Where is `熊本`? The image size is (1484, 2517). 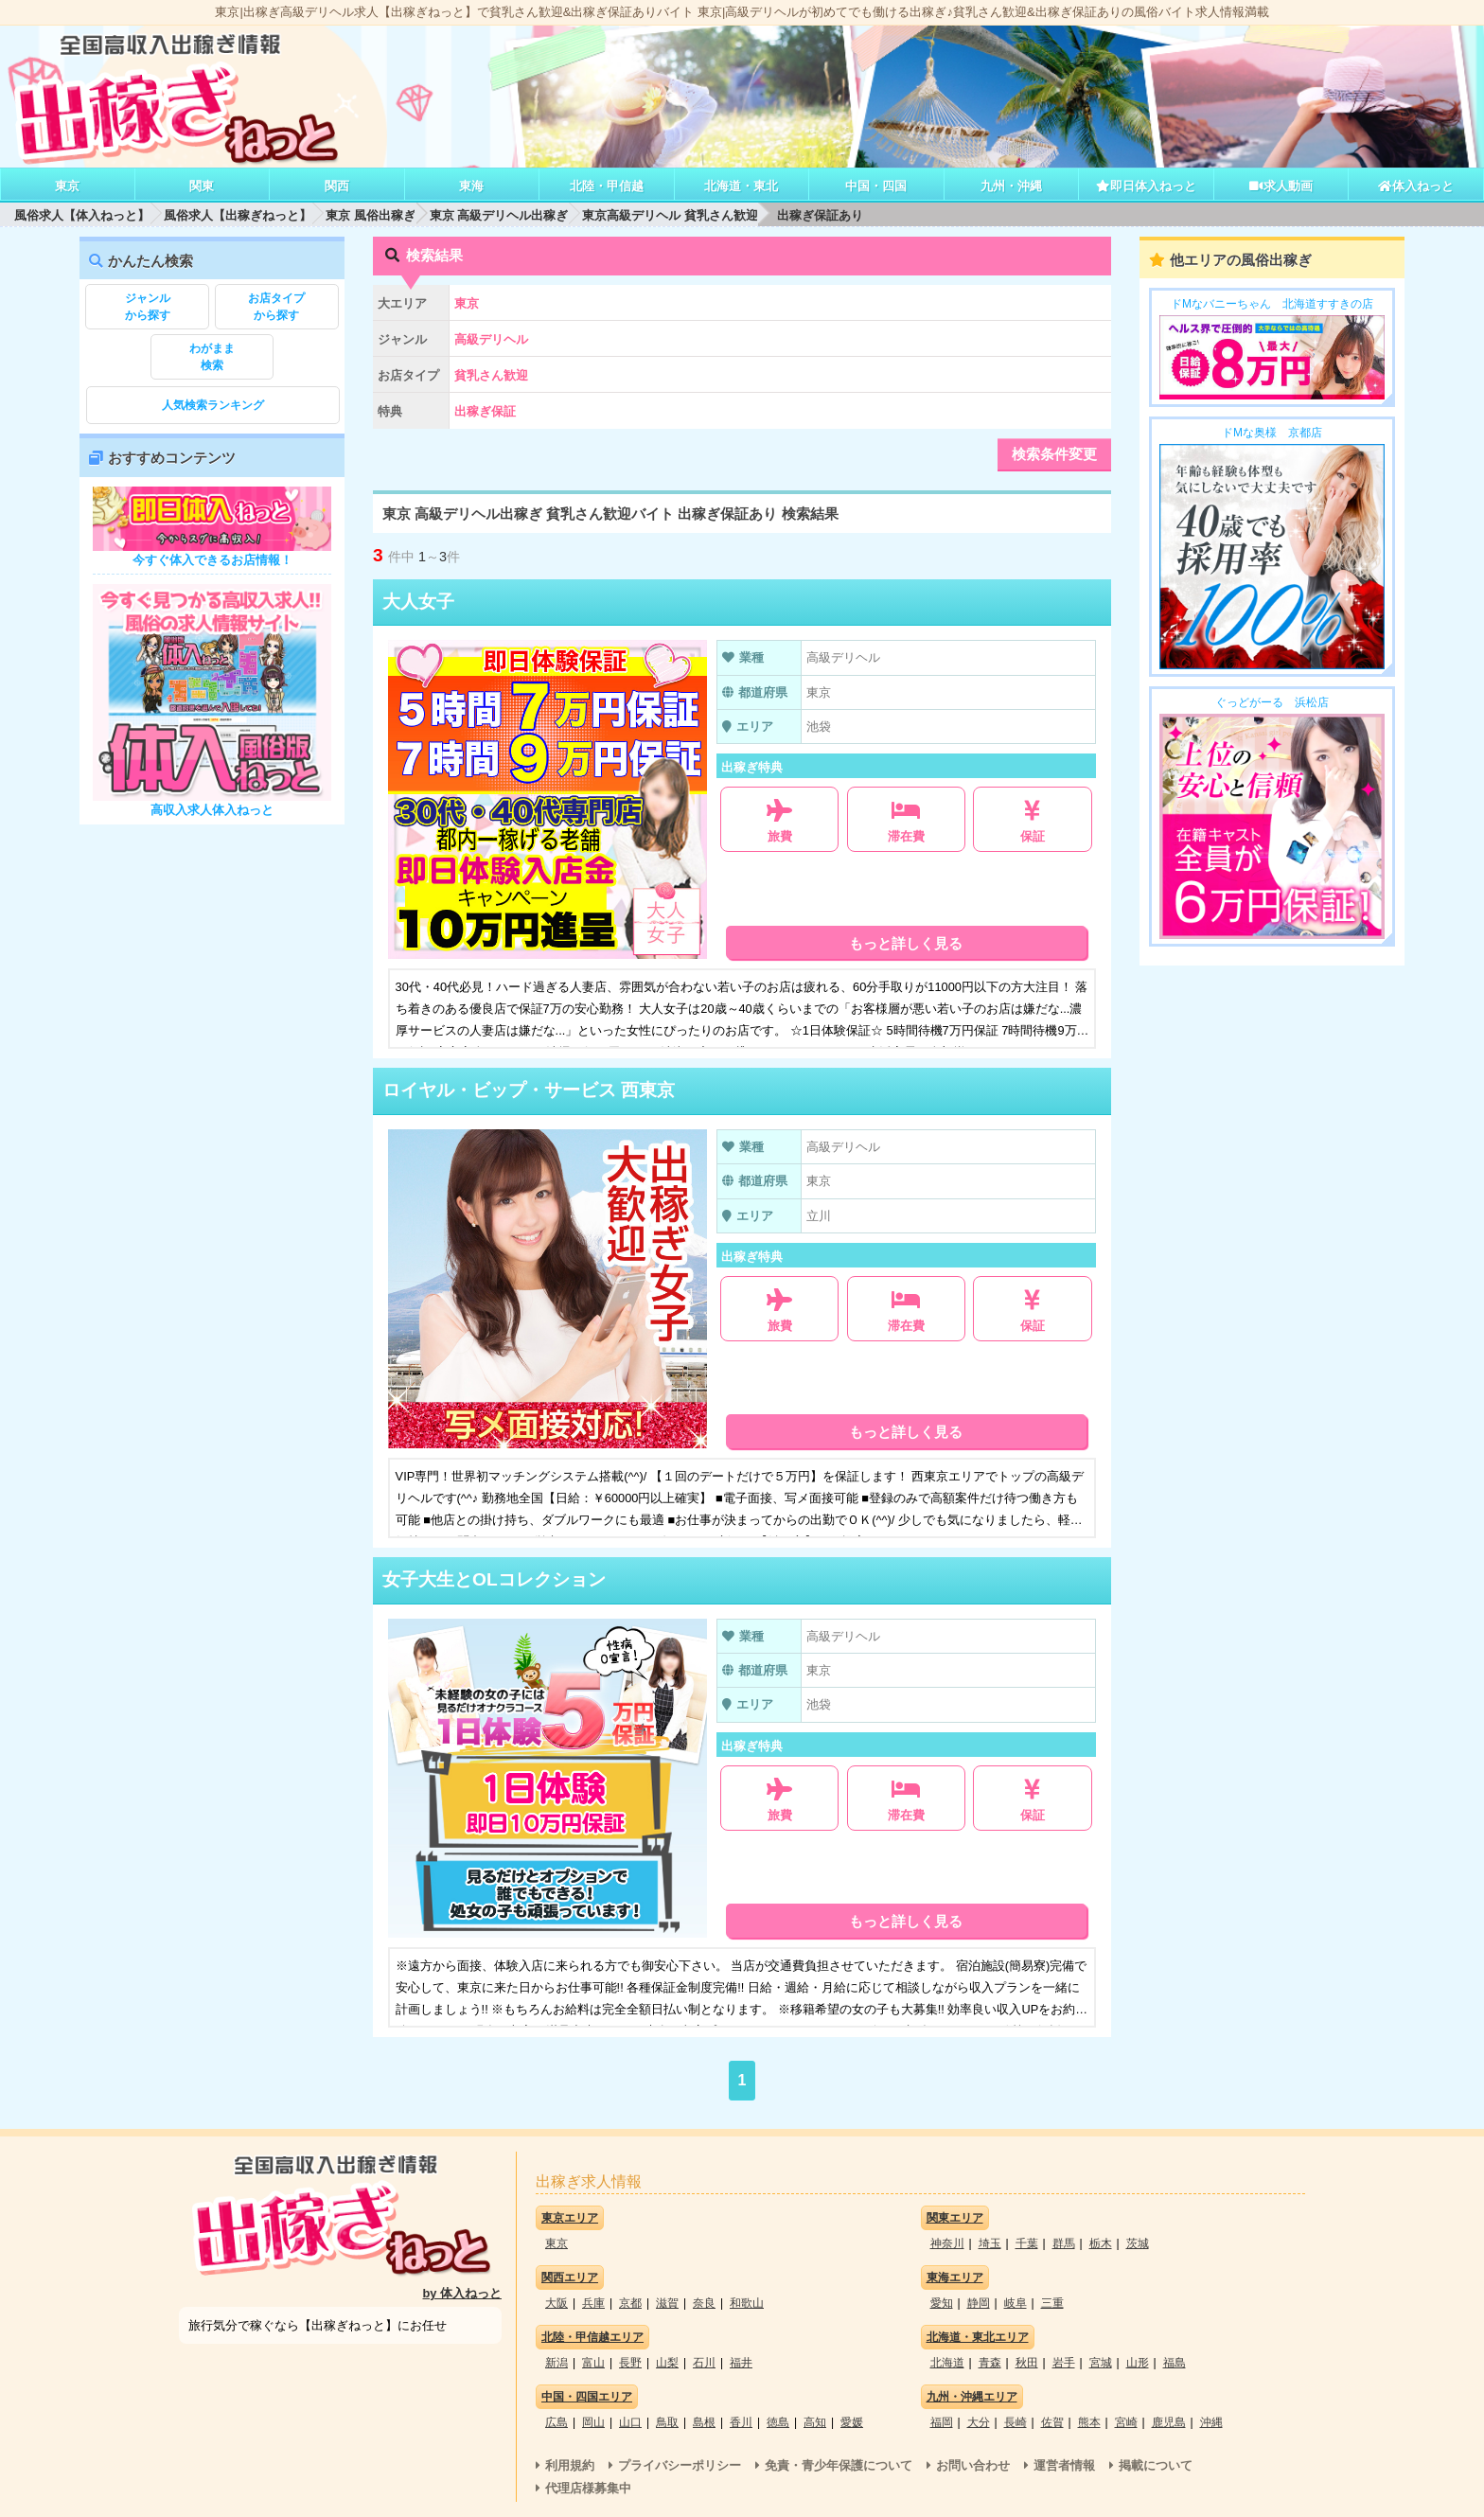
熊本 is located at coordinates (1089, 2422).